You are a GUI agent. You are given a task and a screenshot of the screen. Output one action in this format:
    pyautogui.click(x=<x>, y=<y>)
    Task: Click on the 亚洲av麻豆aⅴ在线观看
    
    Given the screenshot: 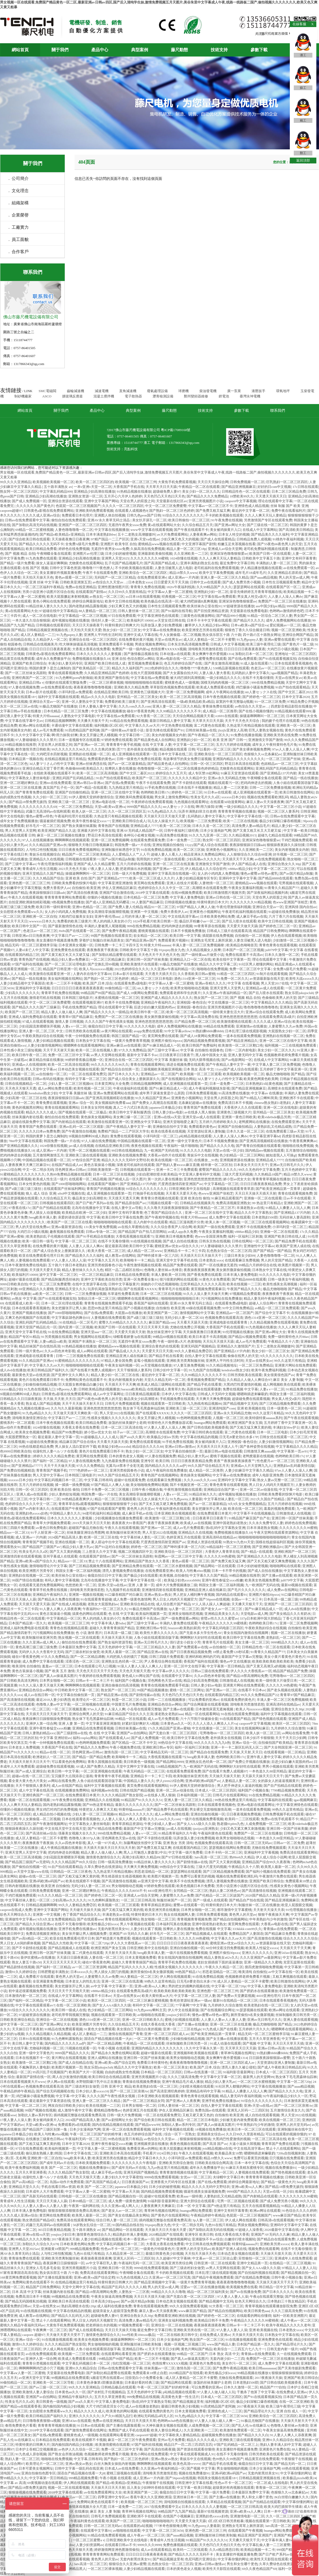 What is the action you would take?
    pyautogui.click(x=123, y=1045)
    